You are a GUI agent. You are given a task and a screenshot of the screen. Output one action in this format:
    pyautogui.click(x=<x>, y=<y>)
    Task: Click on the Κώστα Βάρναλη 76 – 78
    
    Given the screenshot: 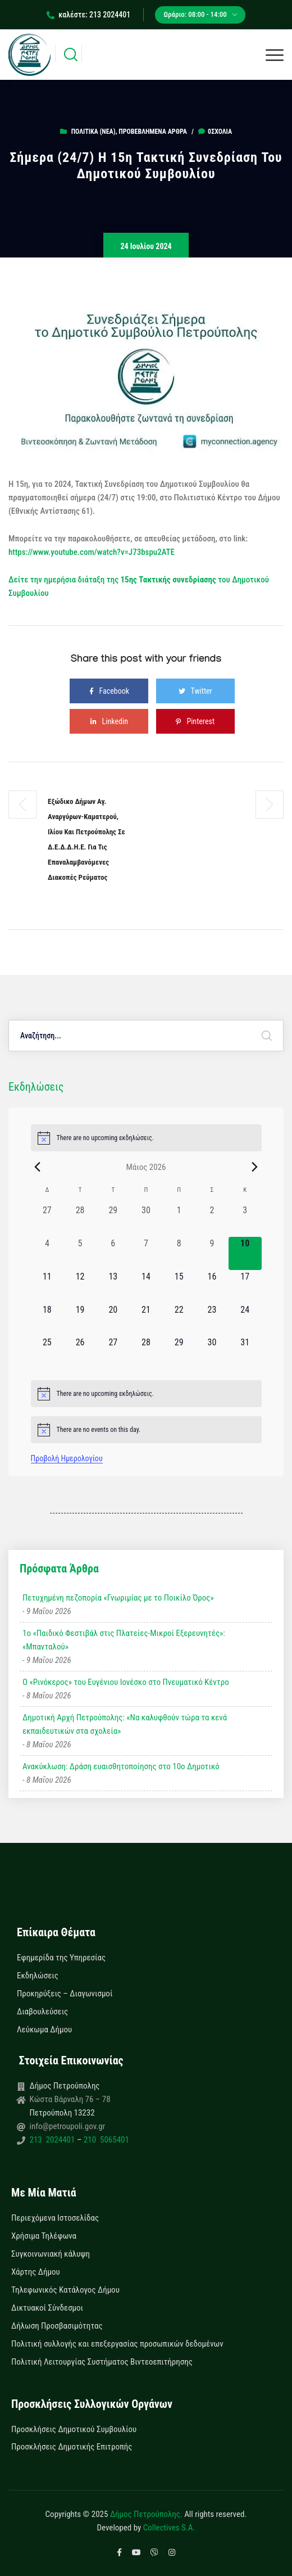 What is the action you would take?
    pyautogui.click(x=70, y=2099)
    